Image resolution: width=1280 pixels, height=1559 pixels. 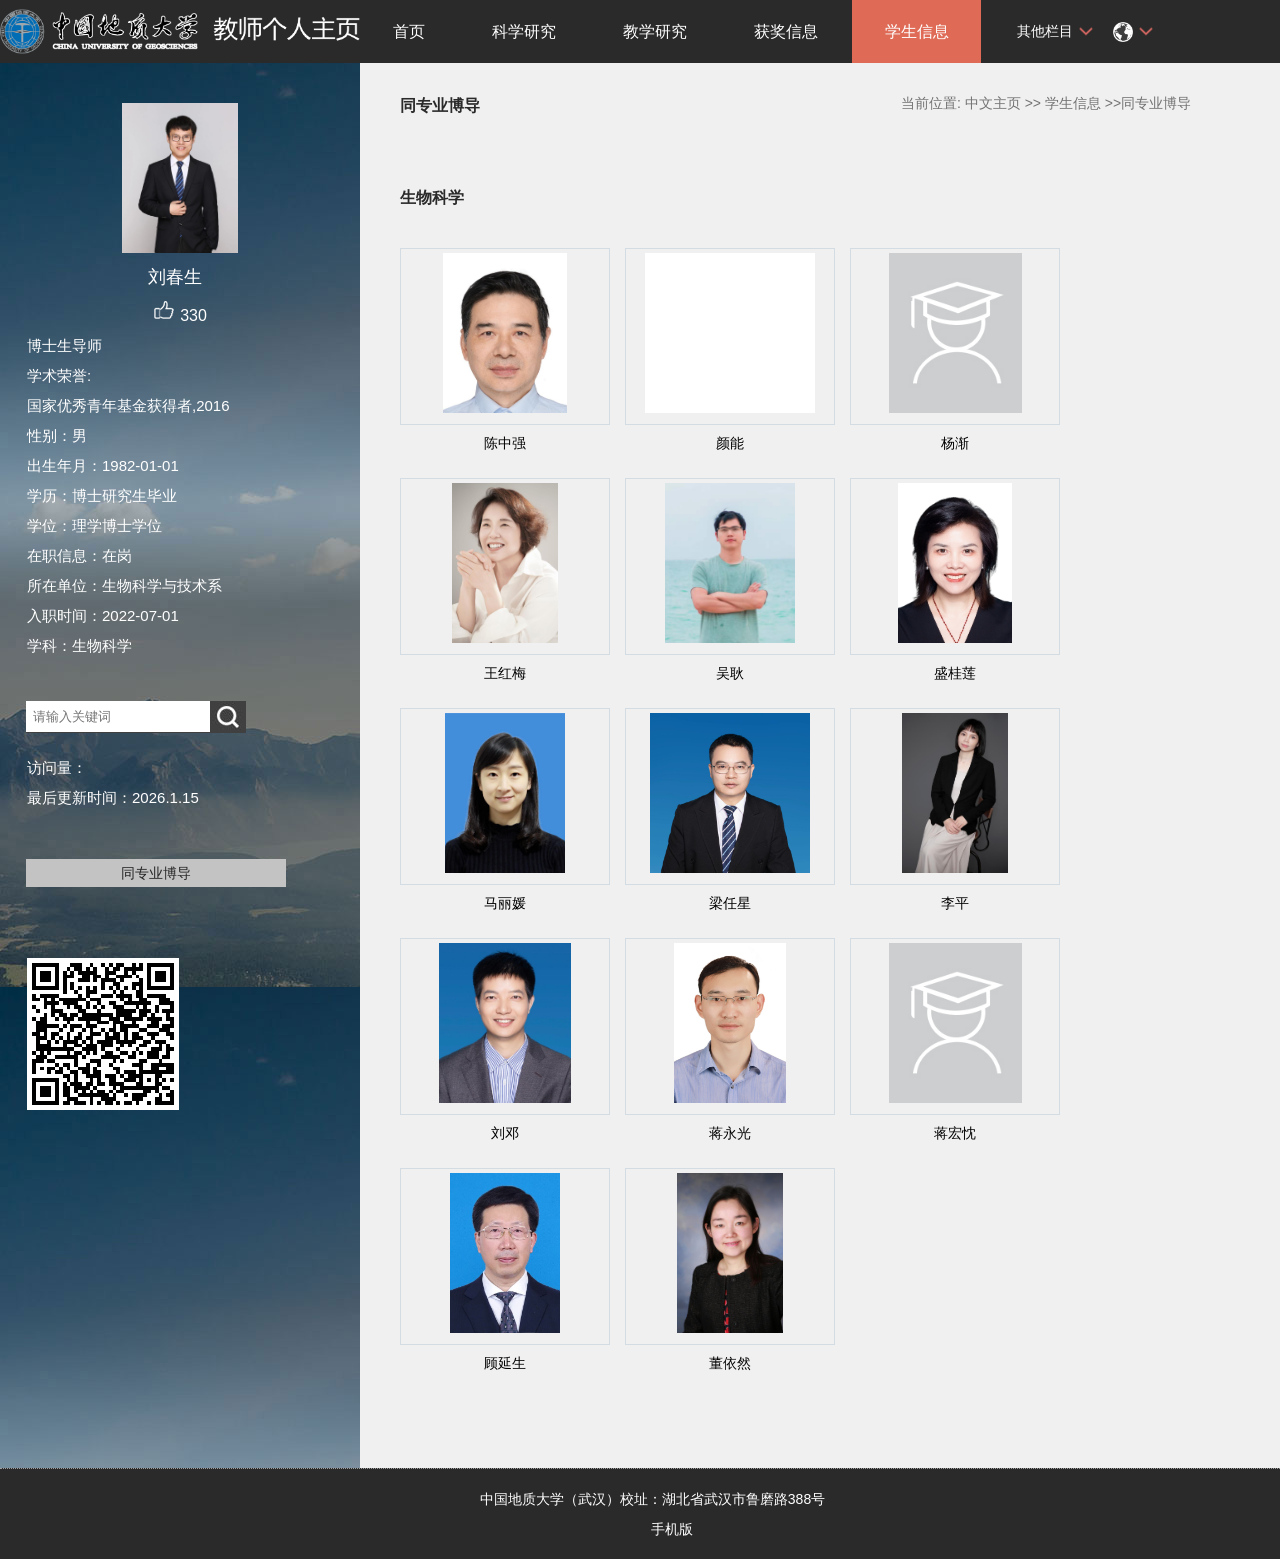 I want to click on 中文主页, so click(x=993, y=103).